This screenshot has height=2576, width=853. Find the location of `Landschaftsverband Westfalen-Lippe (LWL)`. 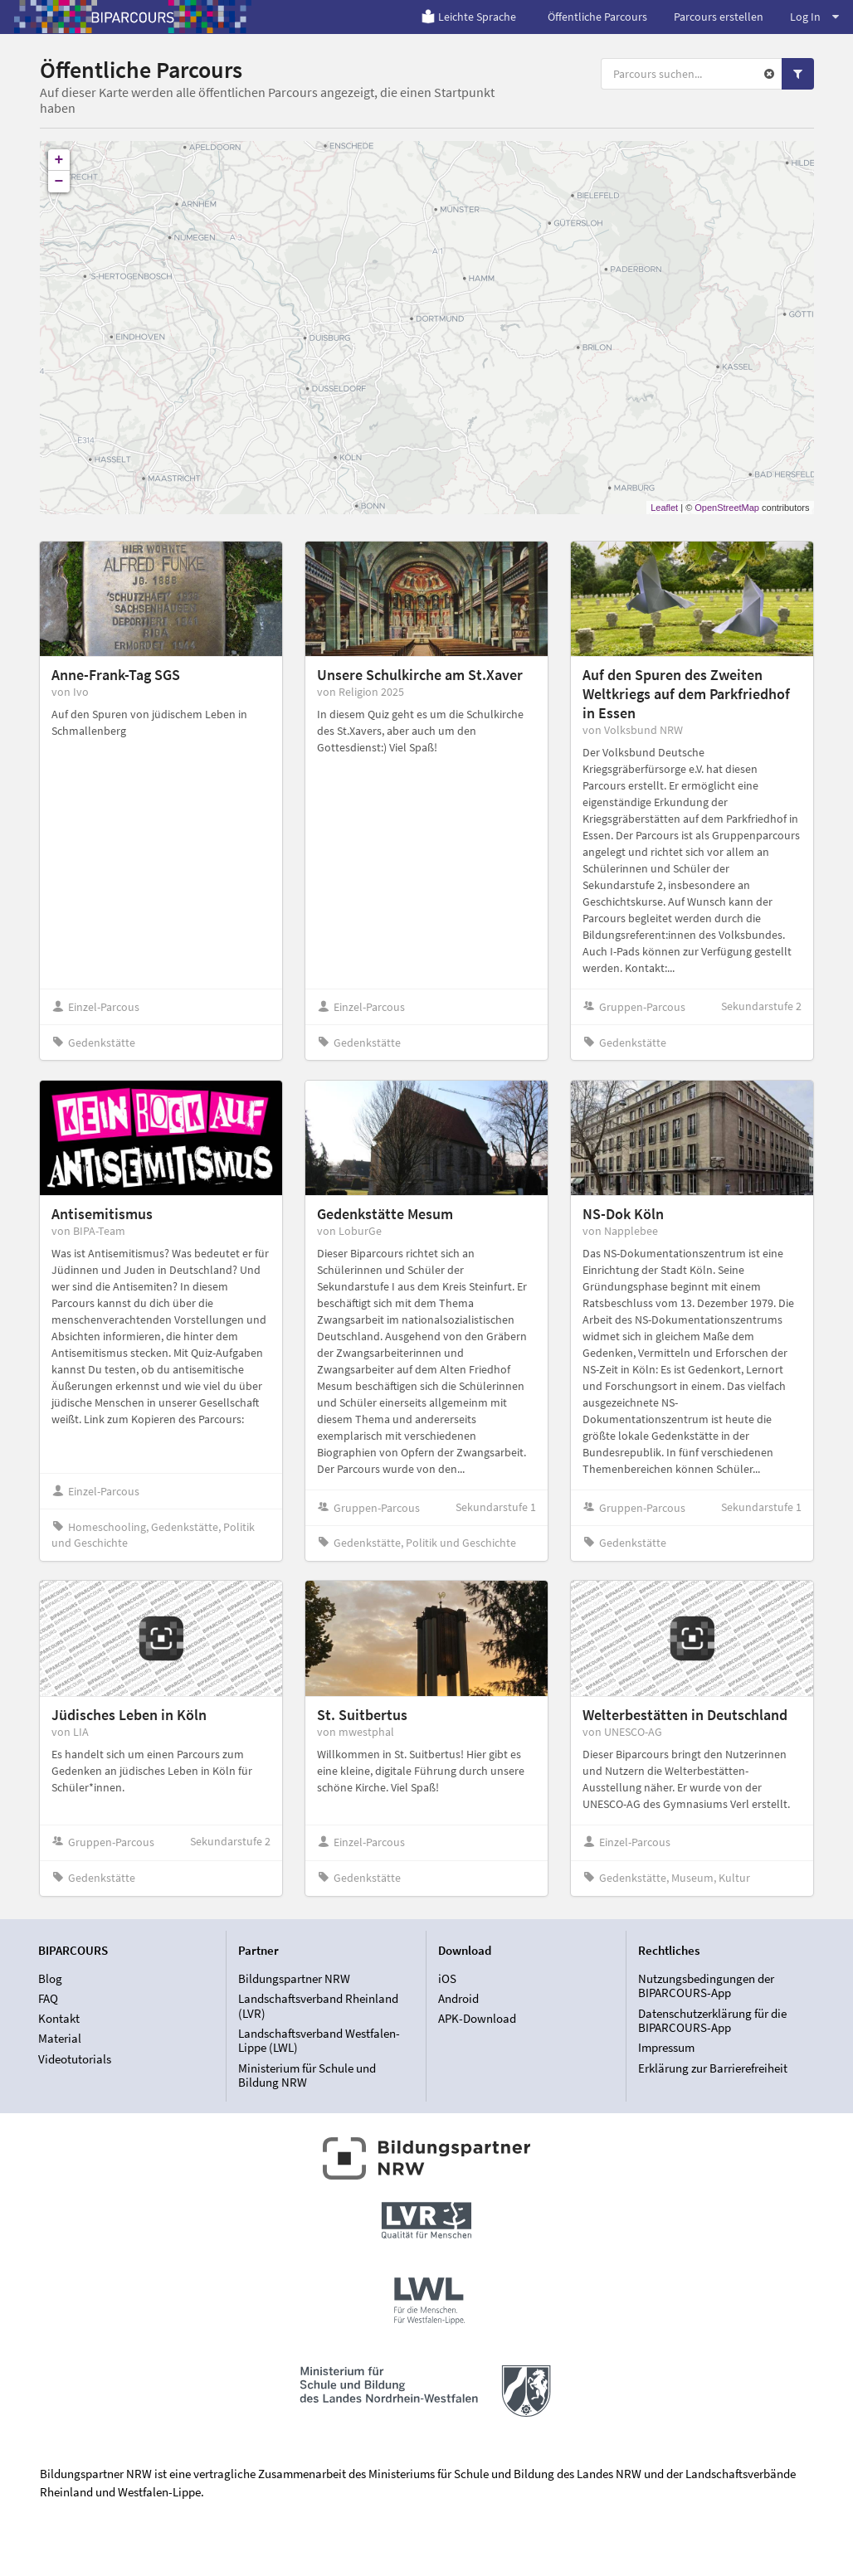

Landschaftsverband Westfalen-Lippe (LWL) is located at coordinates (319, 2040).